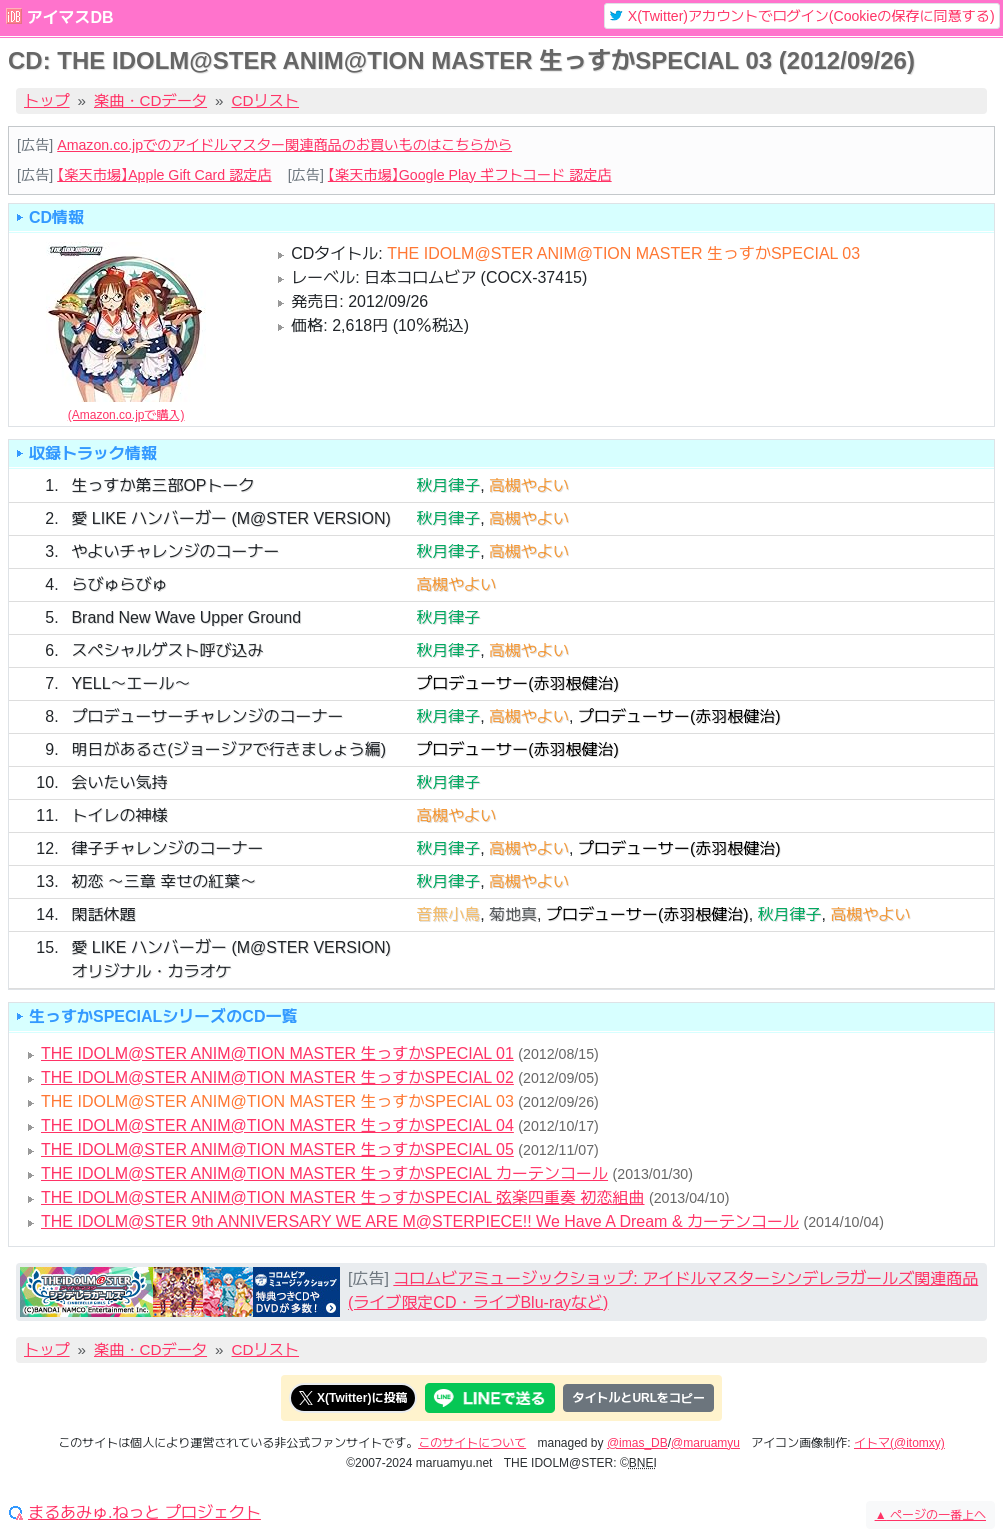  Describe the element at coordinates (164, 175) in the screenshot. I see `【楽天市場】Apple Gift Card 認定店` at that location.